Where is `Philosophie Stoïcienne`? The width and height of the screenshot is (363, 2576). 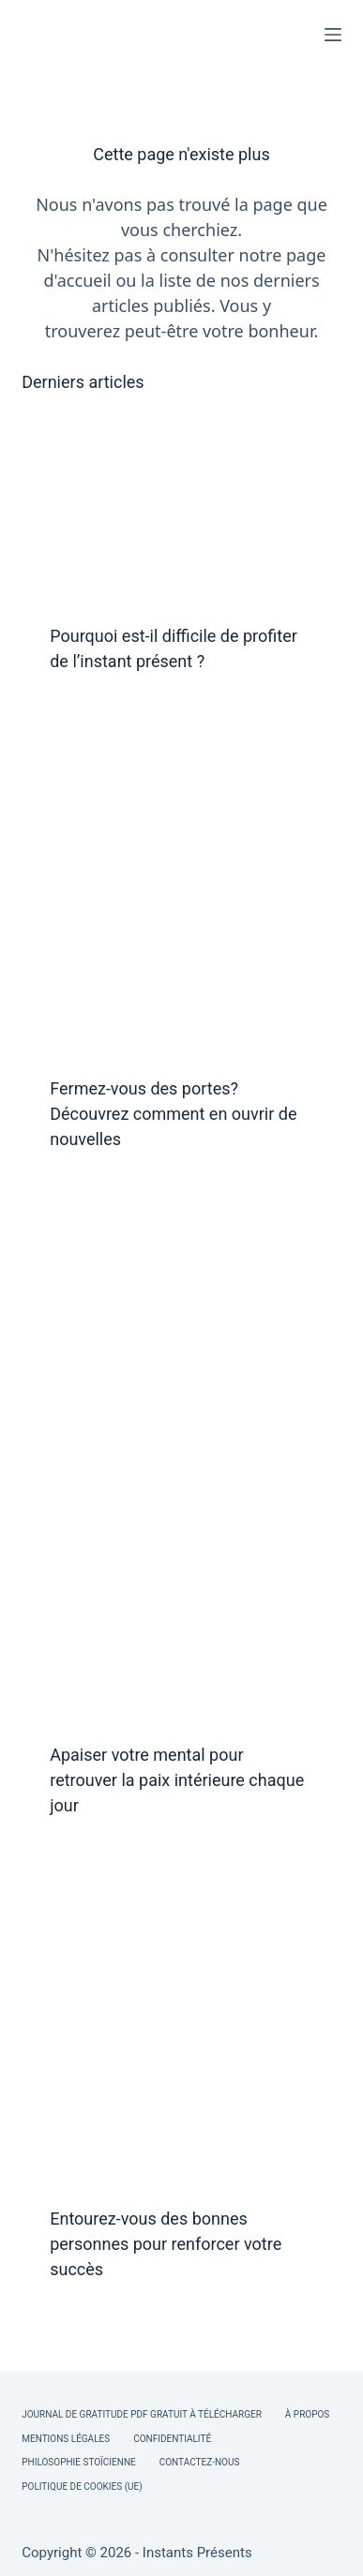 Philosophie Stoïcienne is located at coordinates (78, 2462).